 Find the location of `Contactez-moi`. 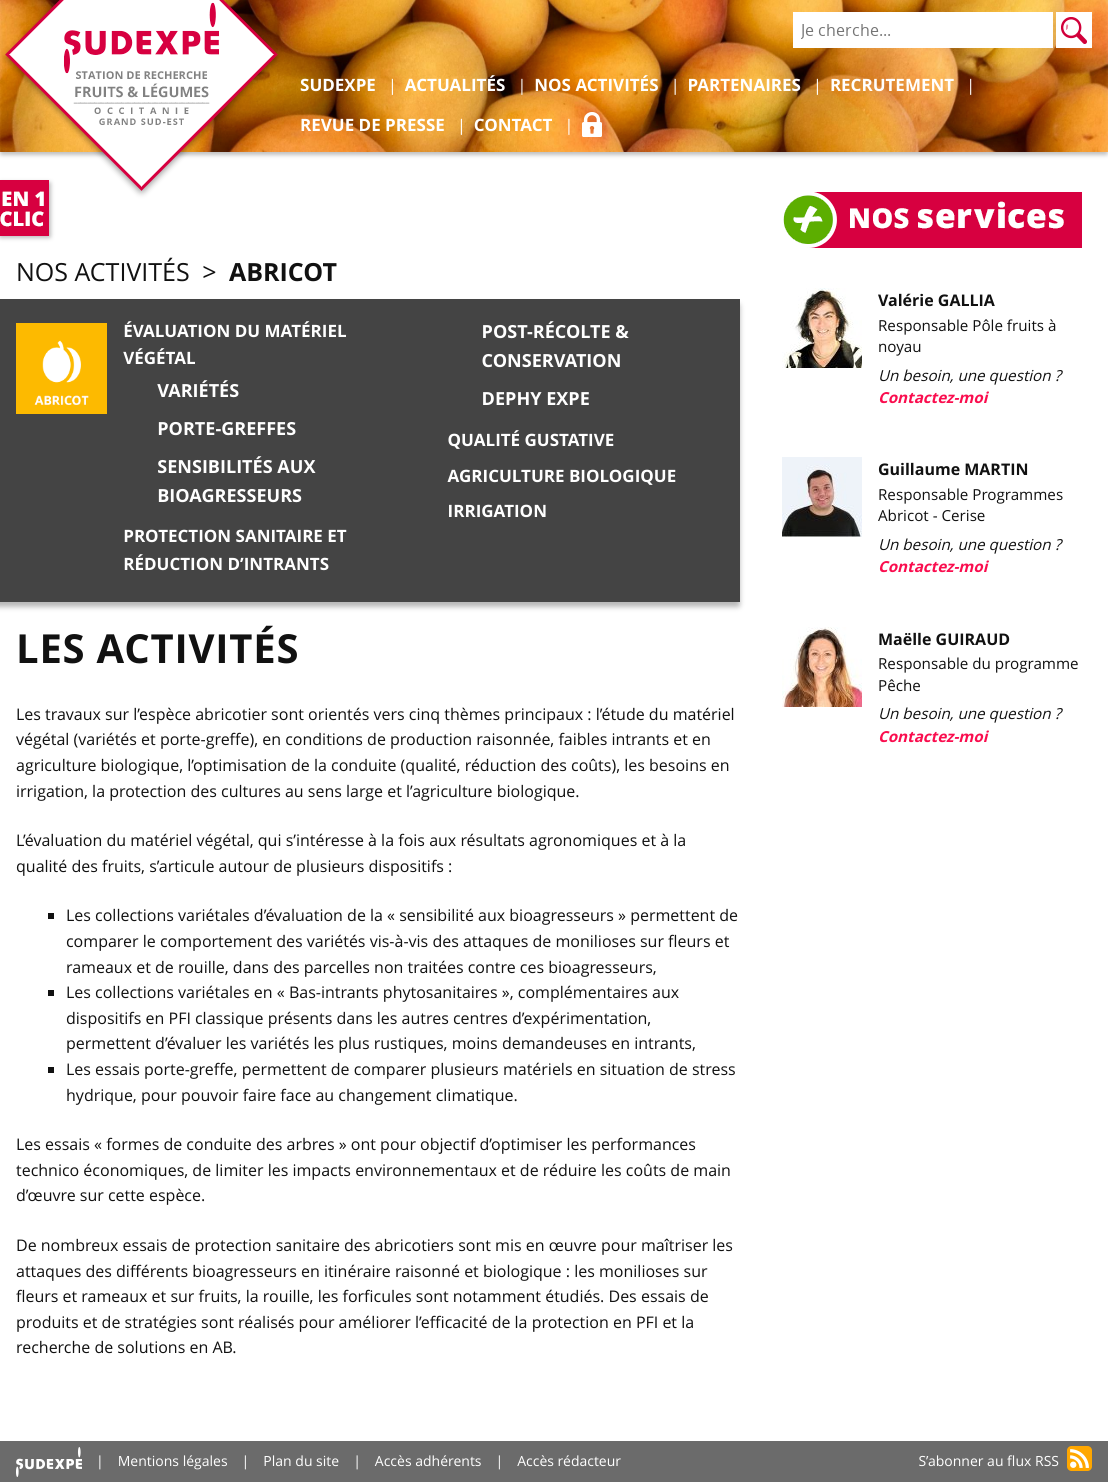

Contactez-moi is located at coordinates (932, 397).